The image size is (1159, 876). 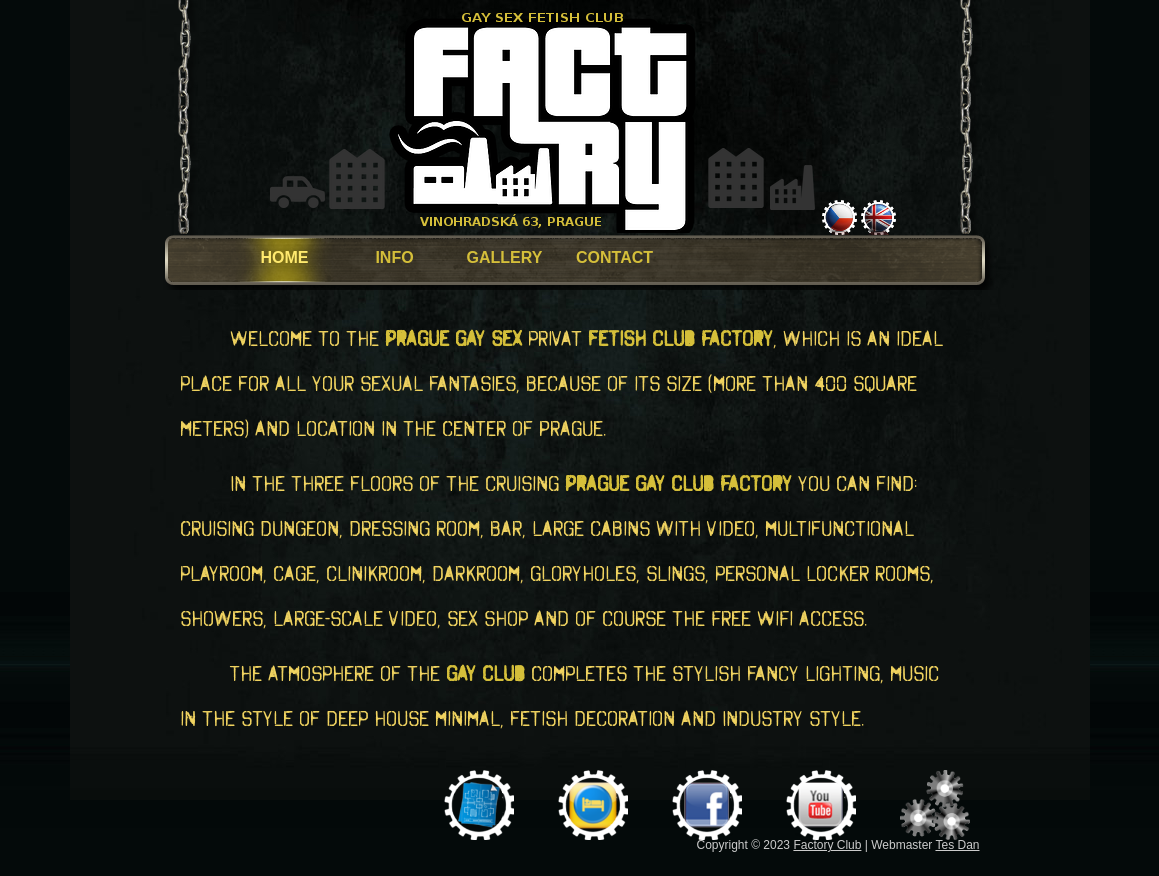 I want to click on INFO, so click(x=394, y=257).